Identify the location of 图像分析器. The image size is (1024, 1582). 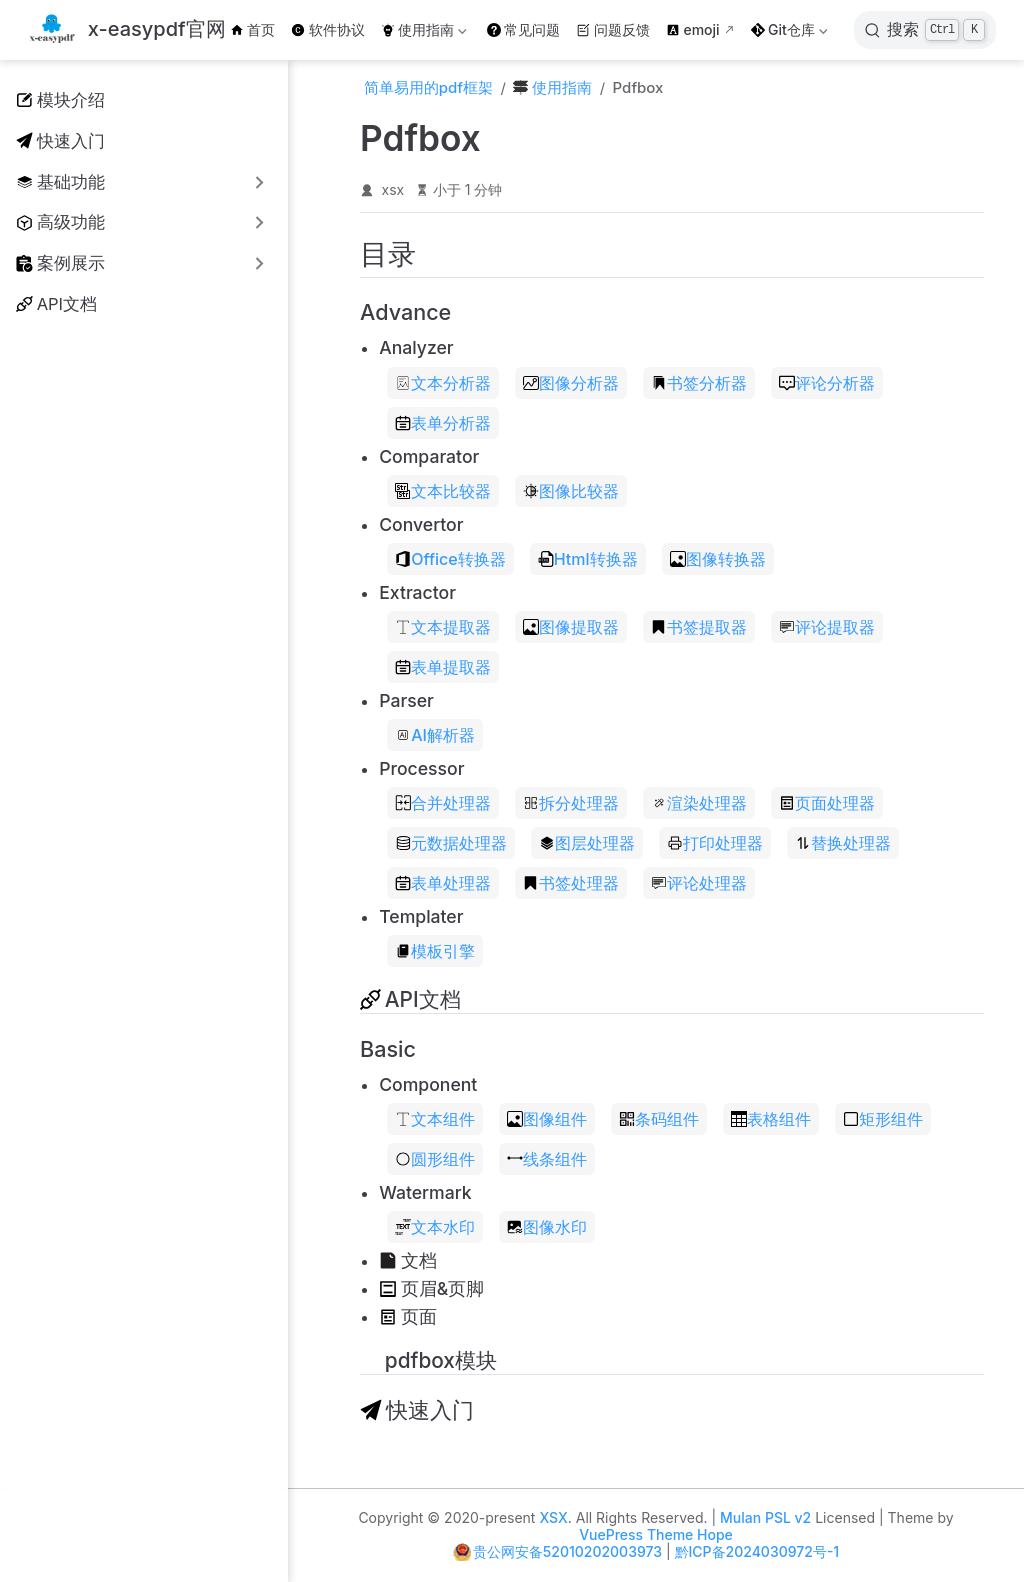
(571, 383).